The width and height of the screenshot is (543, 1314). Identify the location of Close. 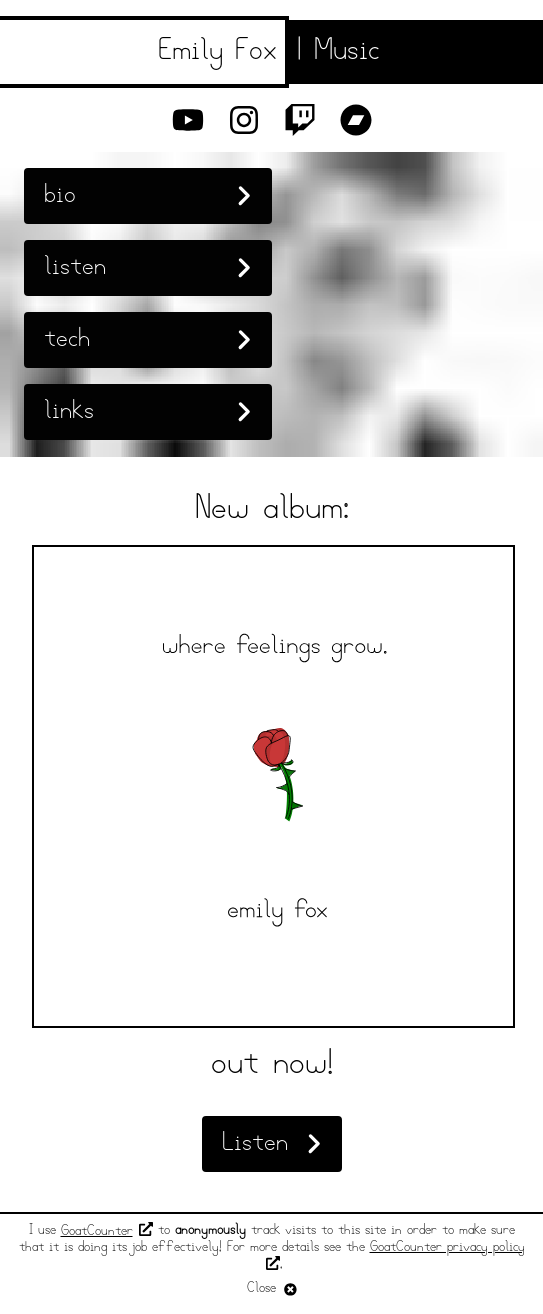
(272, 1289).